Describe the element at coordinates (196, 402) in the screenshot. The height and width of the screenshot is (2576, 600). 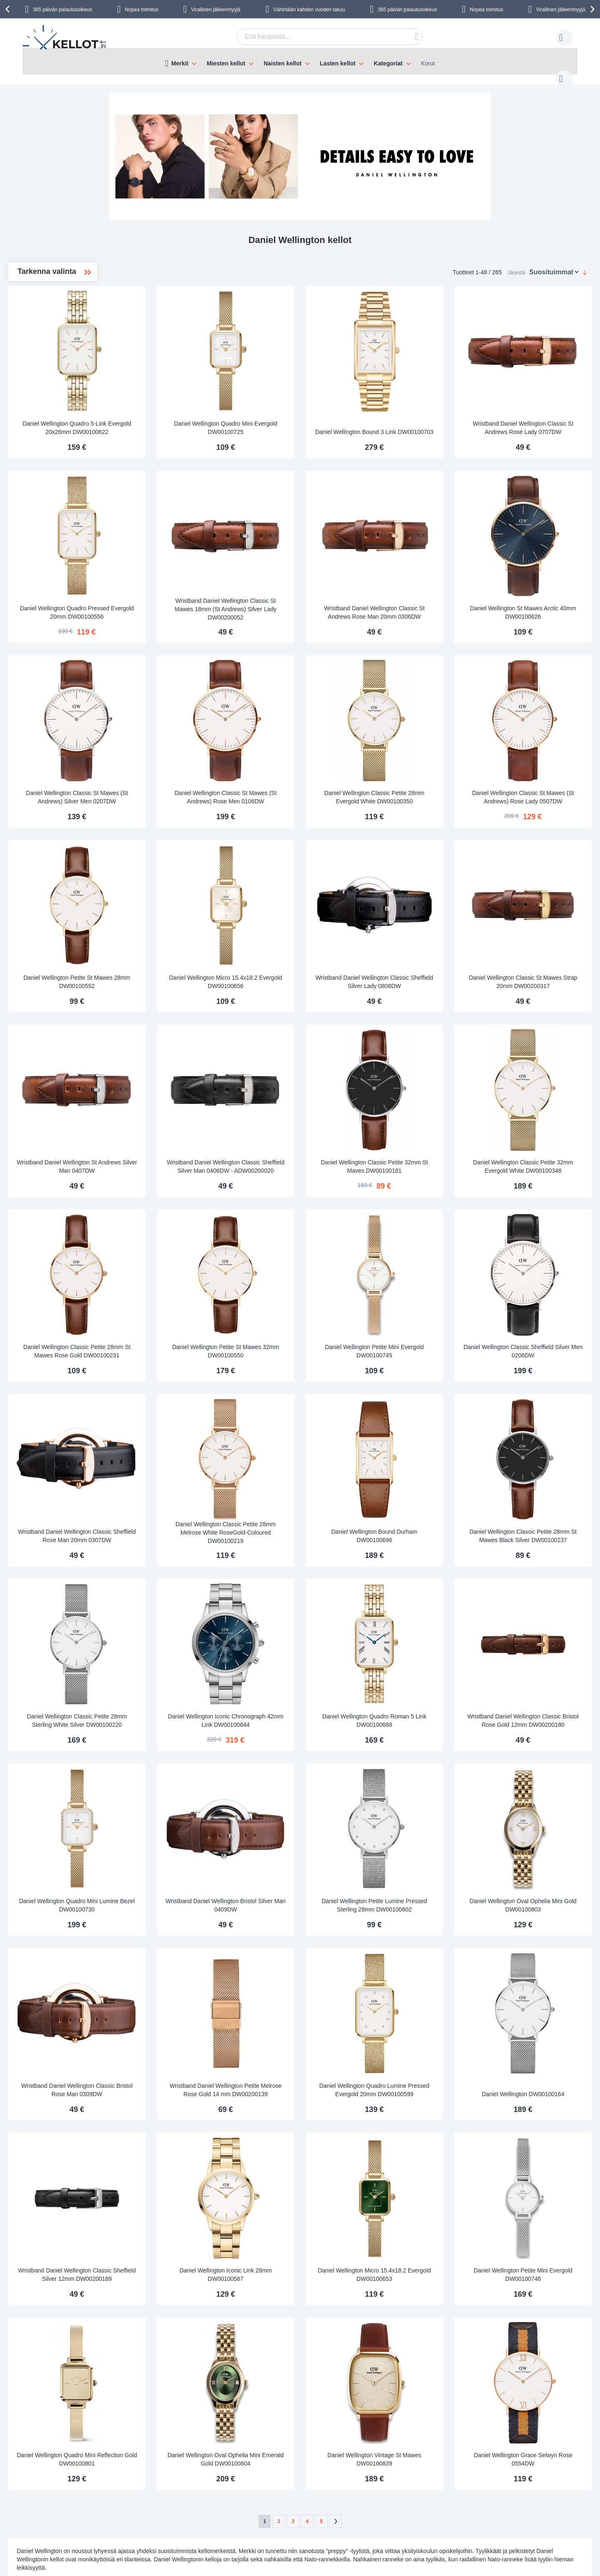
I see `Daniel Wellington Quadro 5-Link Evergold 20x26mm DW00100622` at that location.